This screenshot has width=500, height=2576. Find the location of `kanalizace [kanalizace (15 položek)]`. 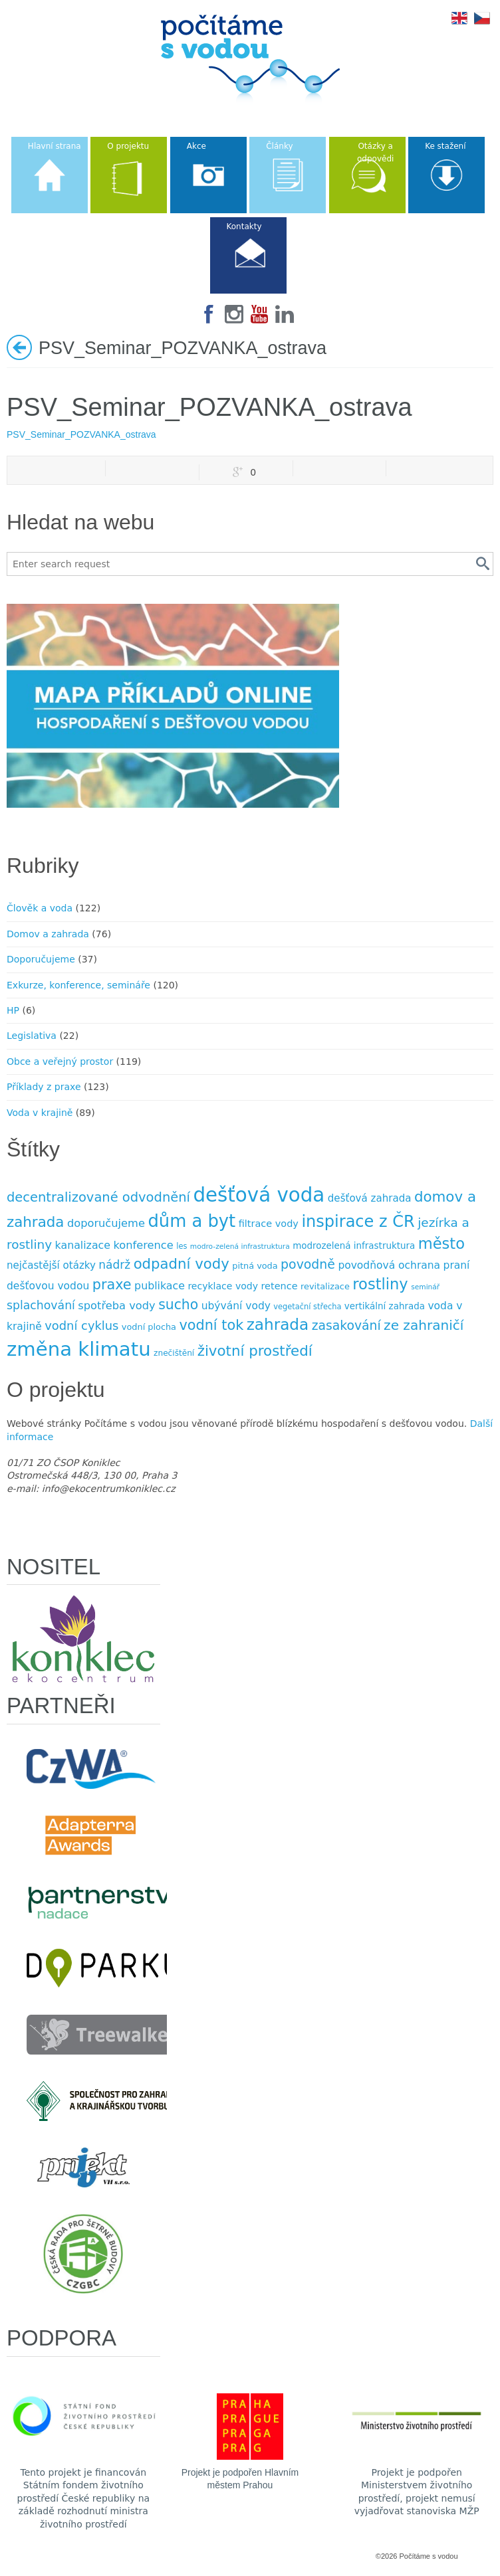

kanalizace [kanalizace (15 položek)] is located at coordinates (82, 1245).